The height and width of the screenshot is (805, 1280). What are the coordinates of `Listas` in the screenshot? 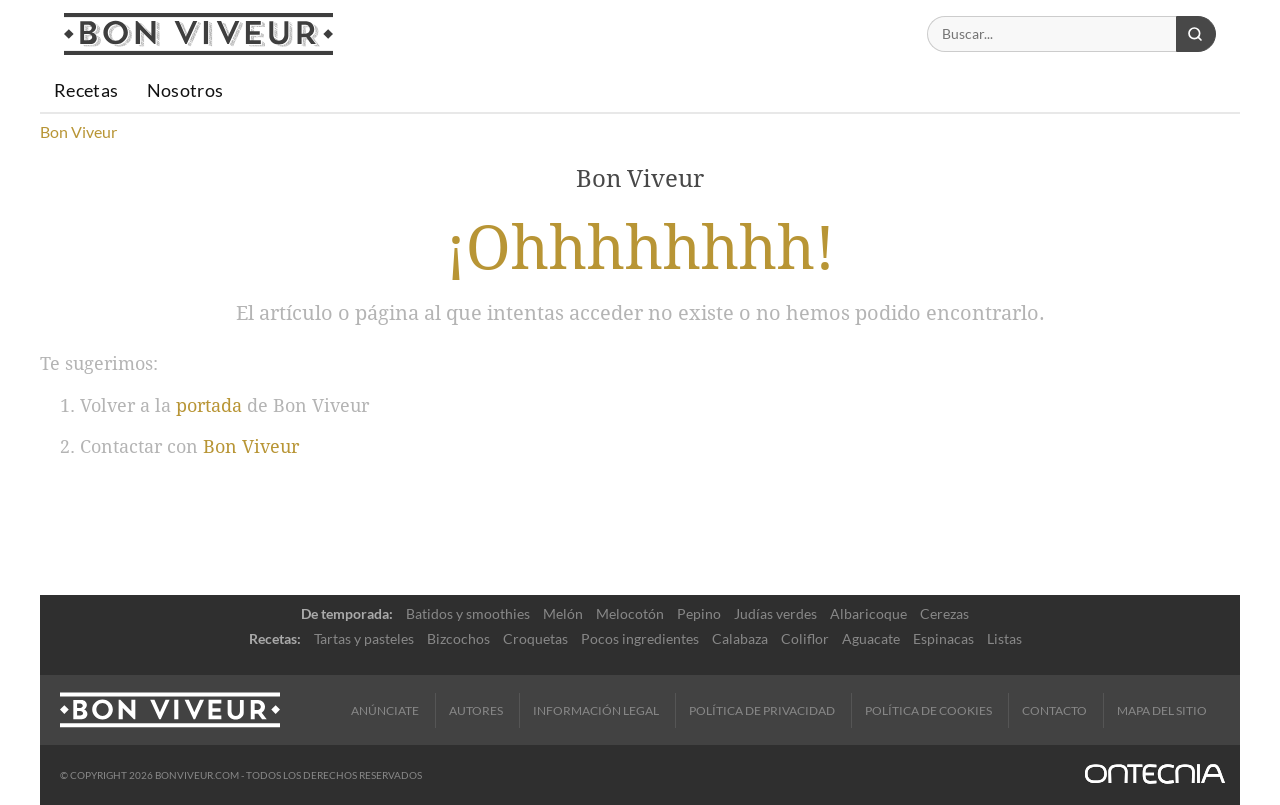 It's located at (1004, 638).